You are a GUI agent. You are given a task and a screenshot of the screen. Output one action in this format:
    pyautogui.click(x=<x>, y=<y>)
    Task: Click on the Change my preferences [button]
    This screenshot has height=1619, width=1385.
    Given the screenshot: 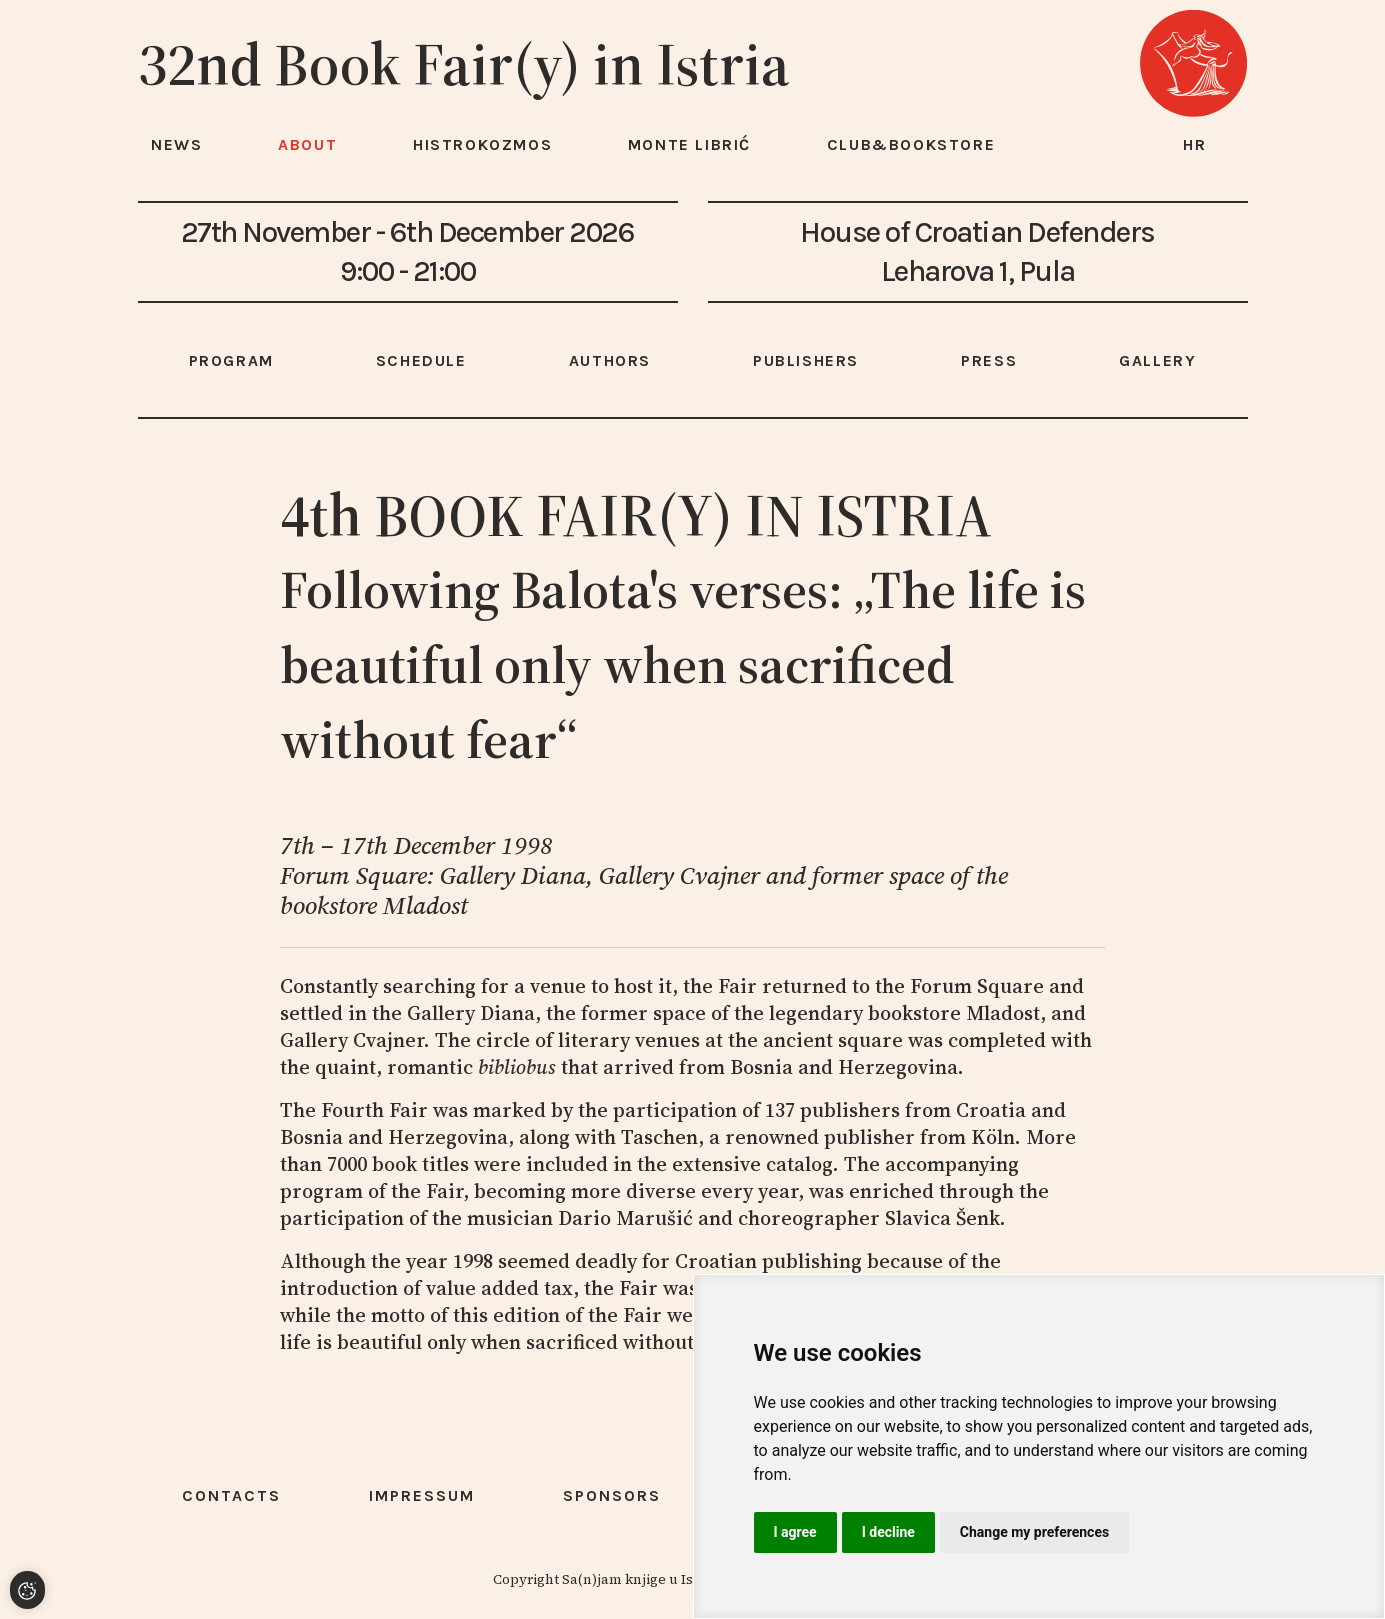 What is the action you would take?
    pyautogui.click(x=1034, y=1532)
    